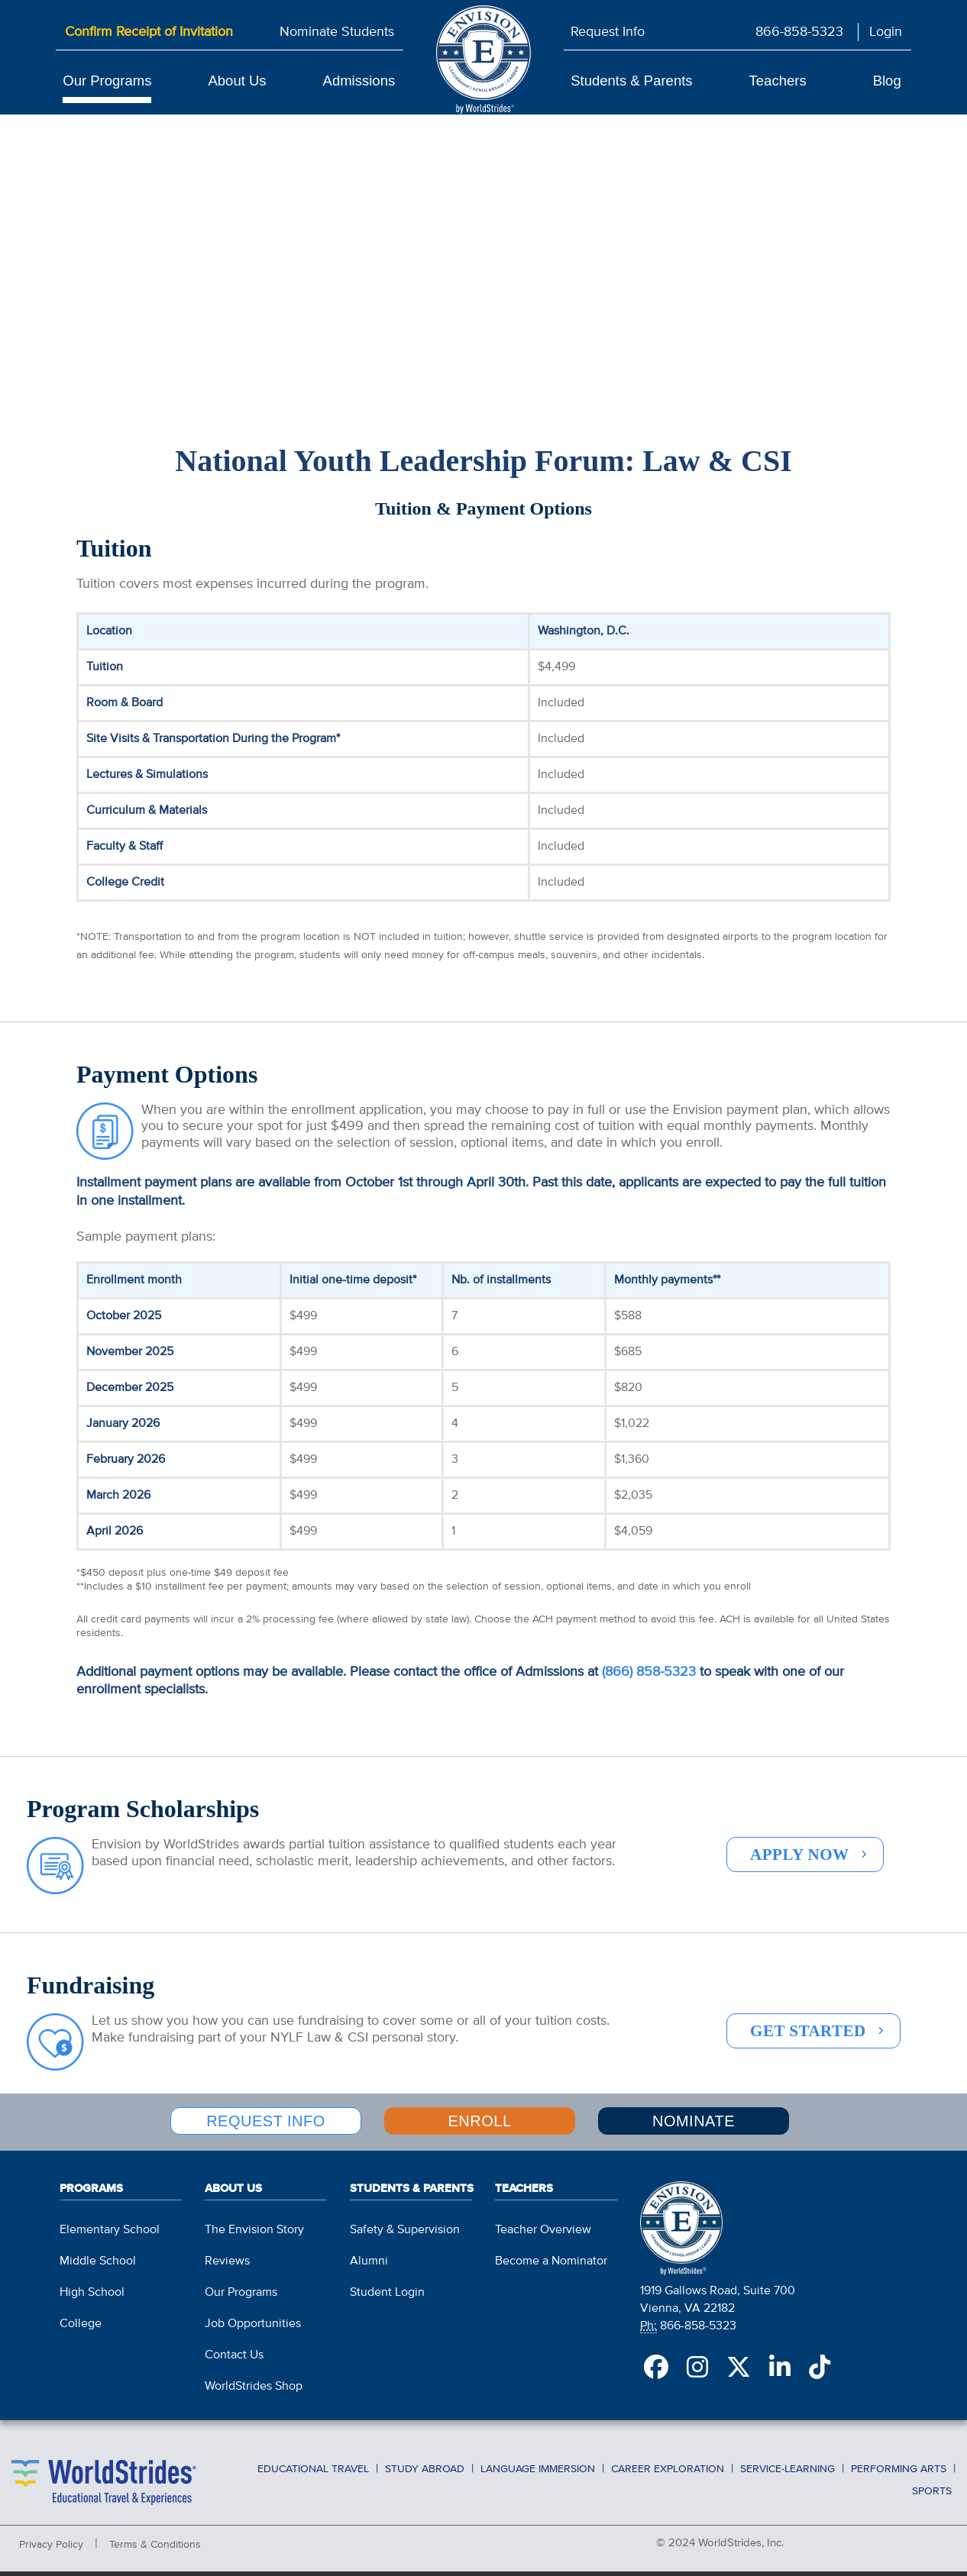  I want to click on Students & Parents, so click(631, 81).